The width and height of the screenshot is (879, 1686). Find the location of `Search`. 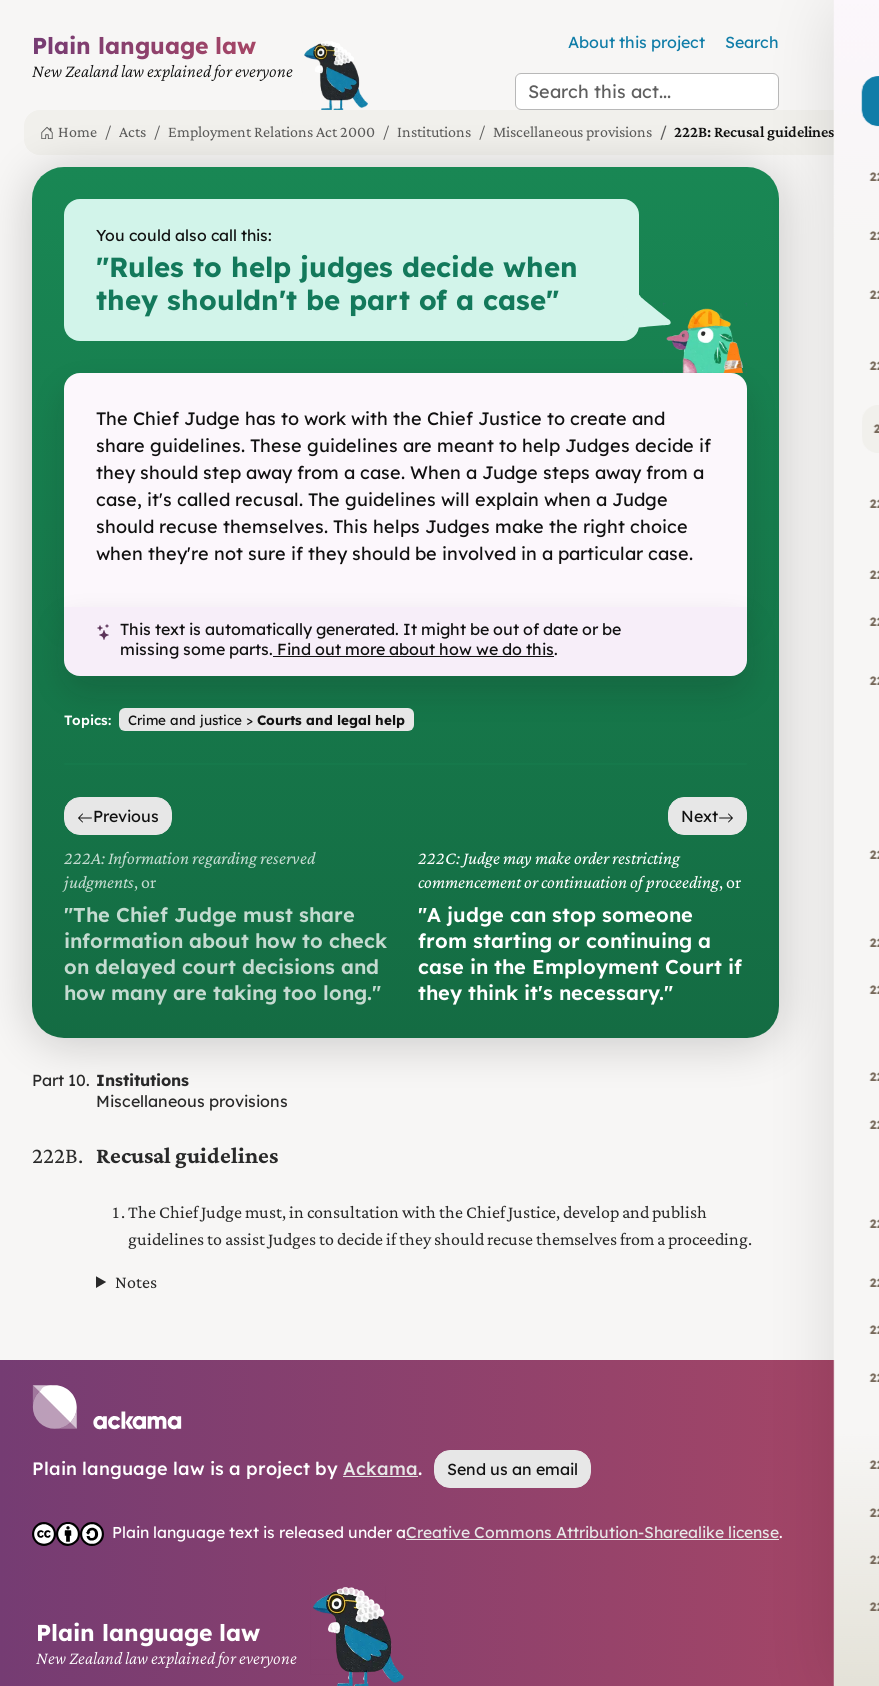

Search is located at coordinates (752, 42).